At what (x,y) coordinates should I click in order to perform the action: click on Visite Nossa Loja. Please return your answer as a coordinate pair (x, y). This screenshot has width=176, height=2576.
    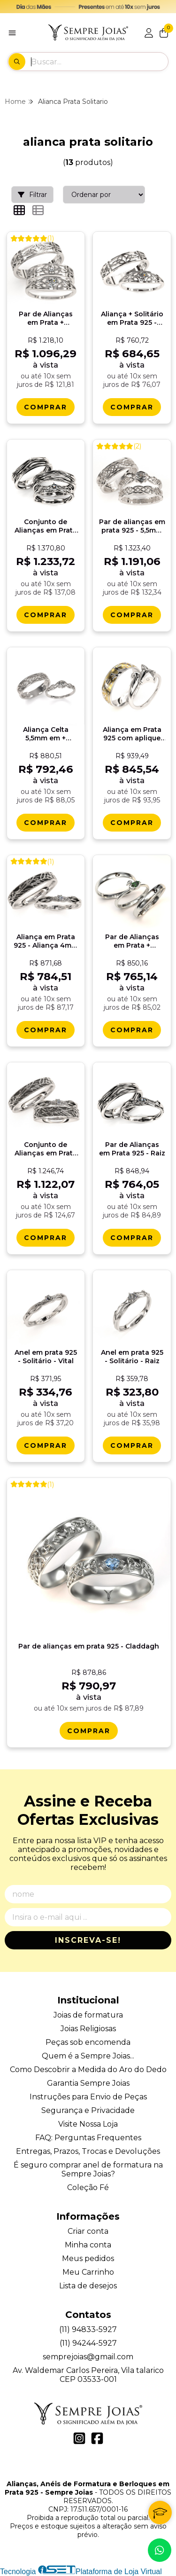
    Looking at the image, I should click on (88, 2124).